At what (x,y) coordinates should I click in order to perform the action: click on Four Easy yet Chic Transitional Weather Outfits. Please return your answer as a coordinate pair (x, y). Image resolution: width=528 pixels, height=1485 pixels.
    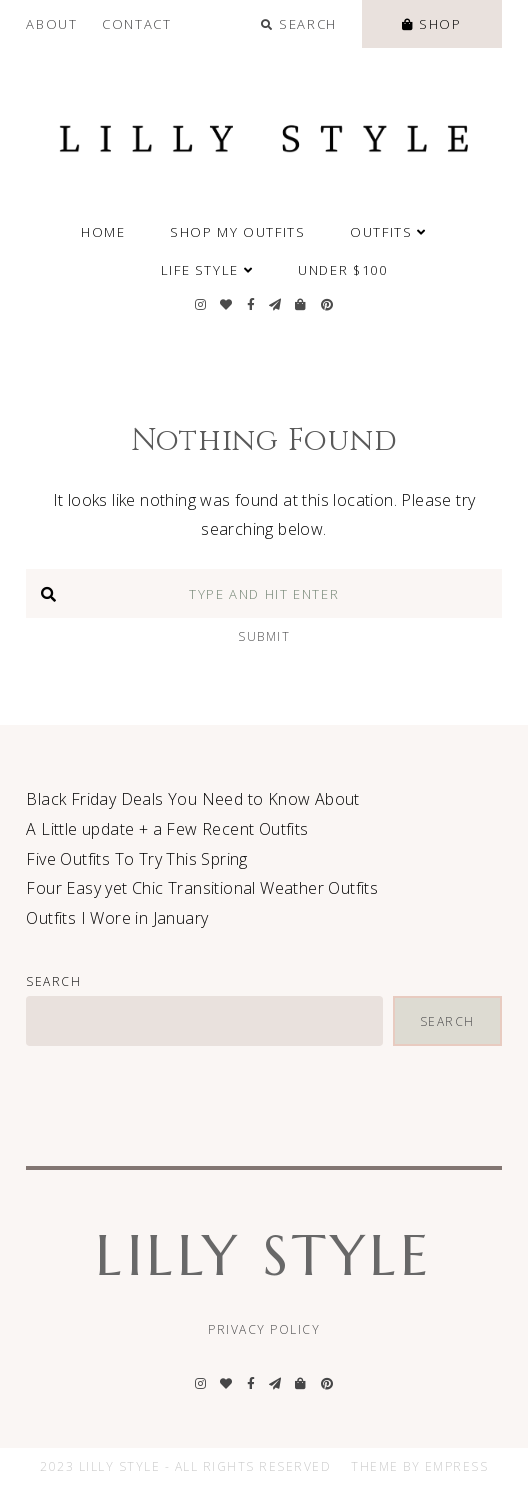
    Looking at the image, I should click on (202, 888).